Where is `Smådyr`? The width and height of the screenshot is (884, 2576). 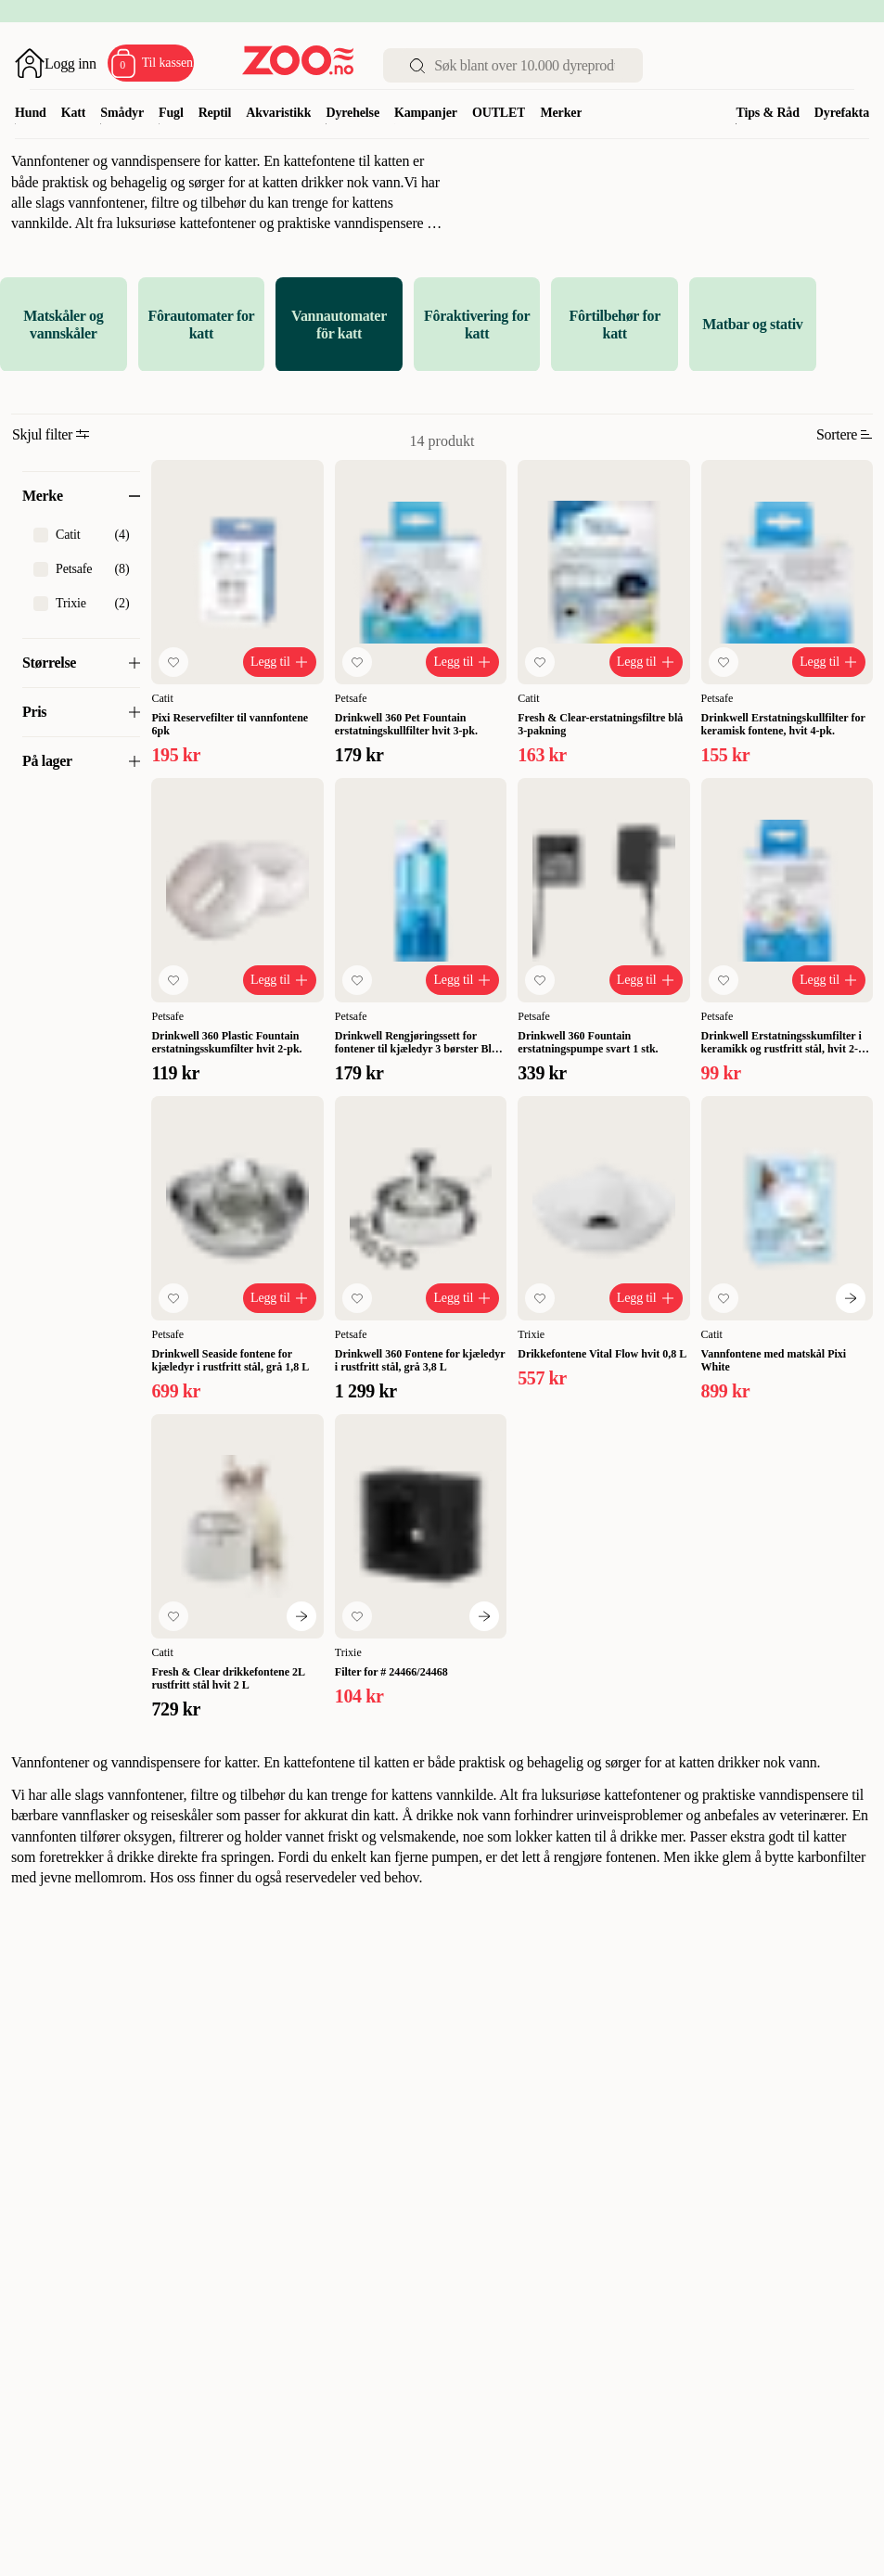
Smådyr is located at coordinates (122, 113).